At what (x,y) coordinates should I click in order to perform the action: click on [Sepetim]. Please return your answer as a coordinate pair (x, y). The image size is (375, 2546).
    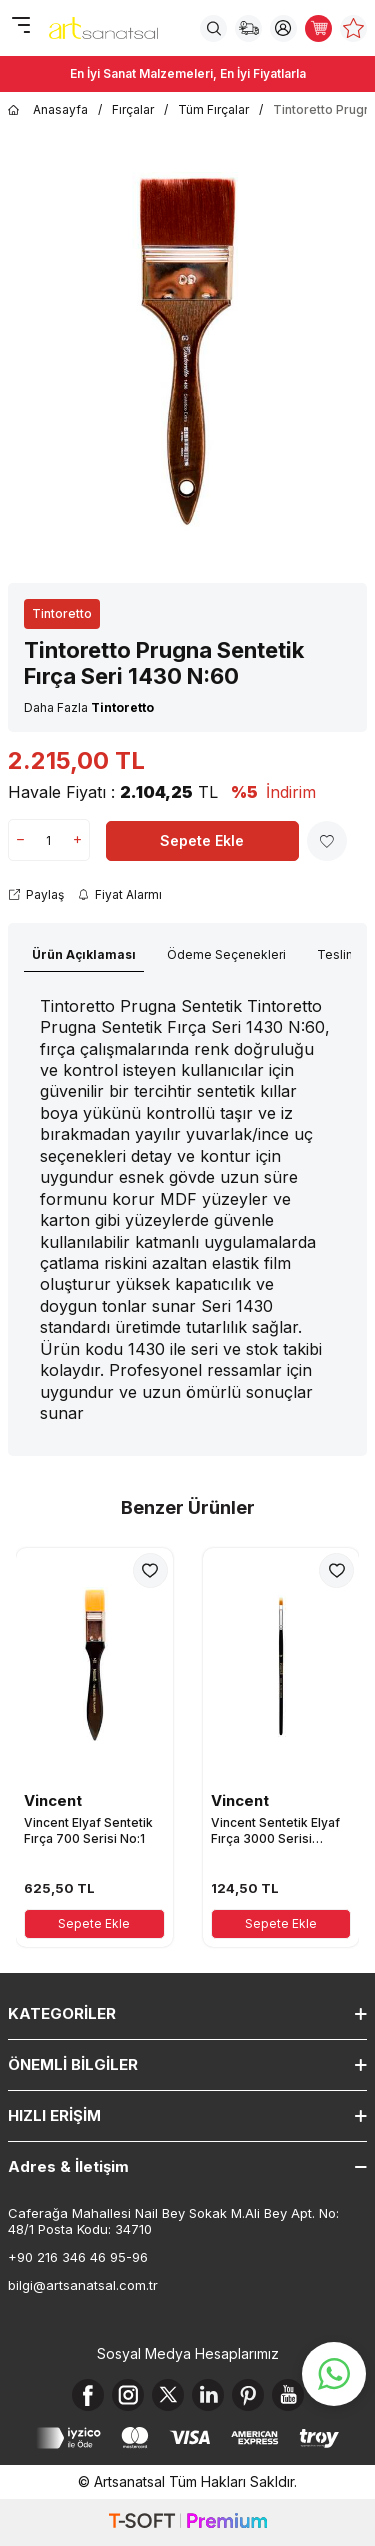
    Looking at the image, I should click on (318, 28).